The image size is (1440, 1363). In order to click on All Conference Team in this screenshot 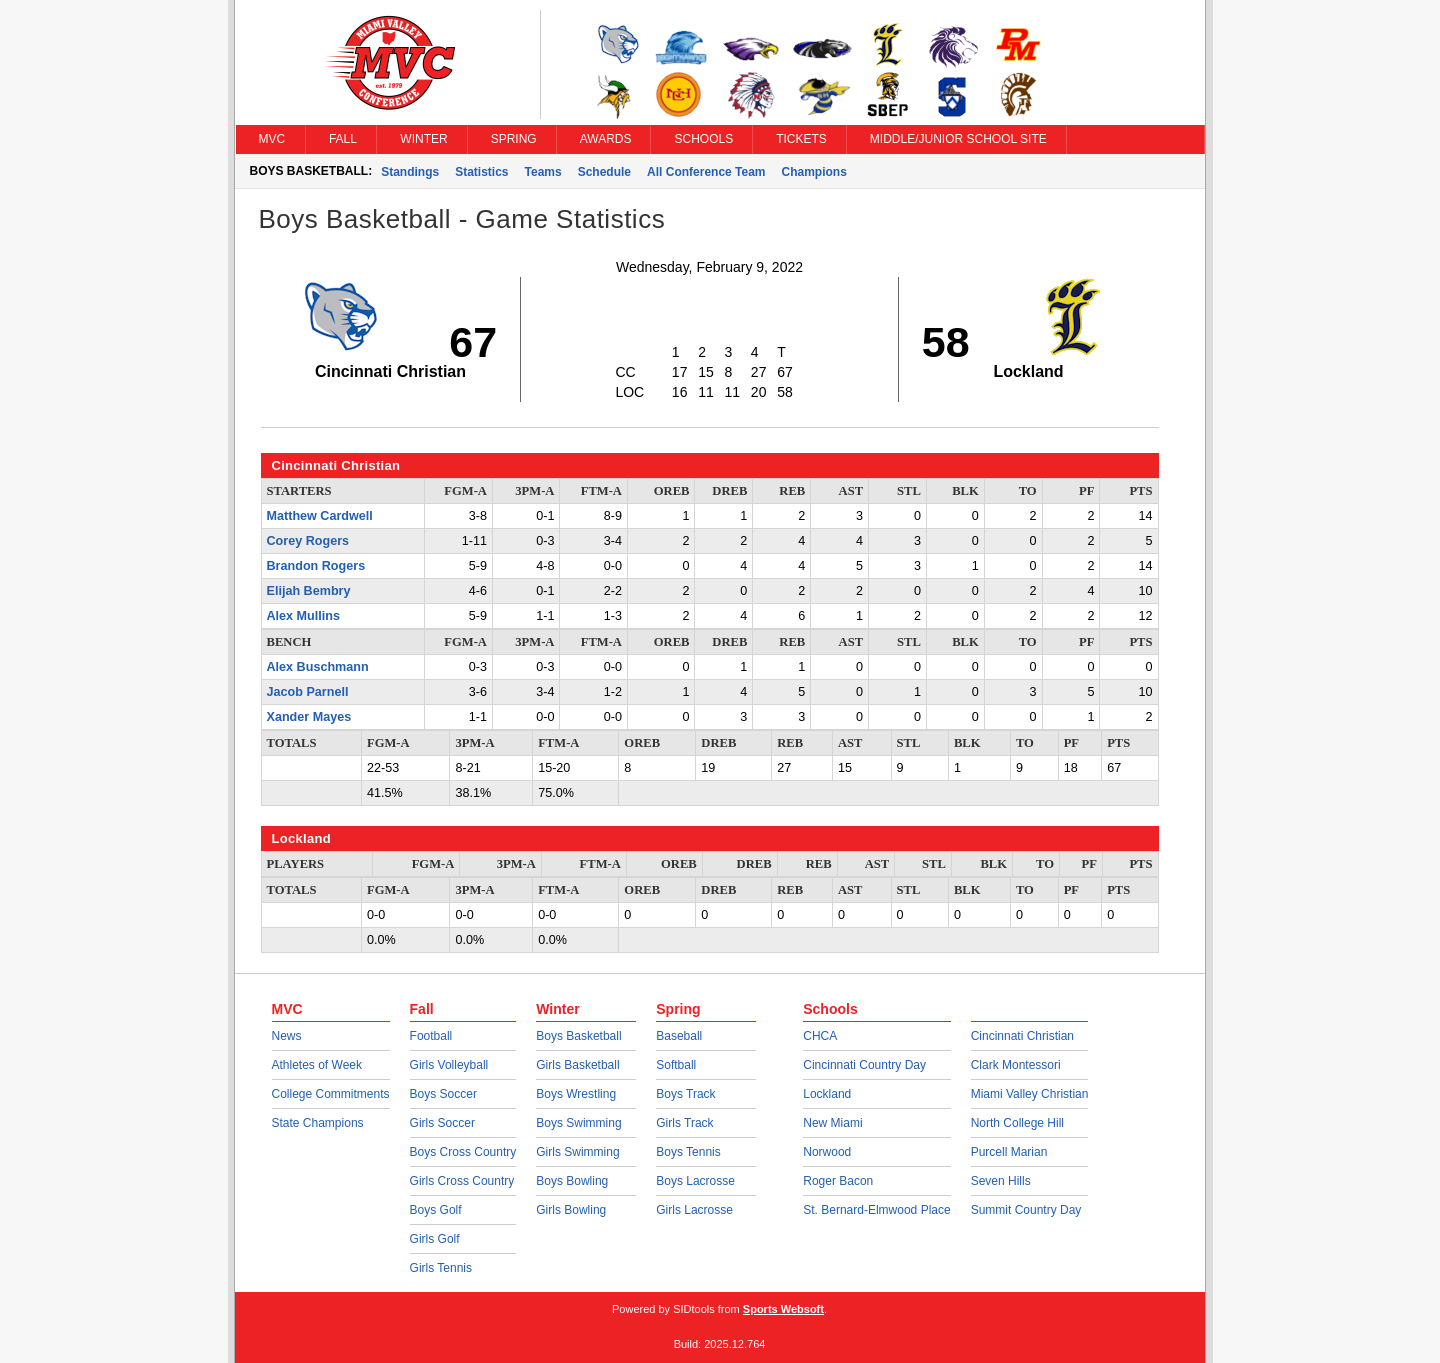, I will do `click(706, 172)`.